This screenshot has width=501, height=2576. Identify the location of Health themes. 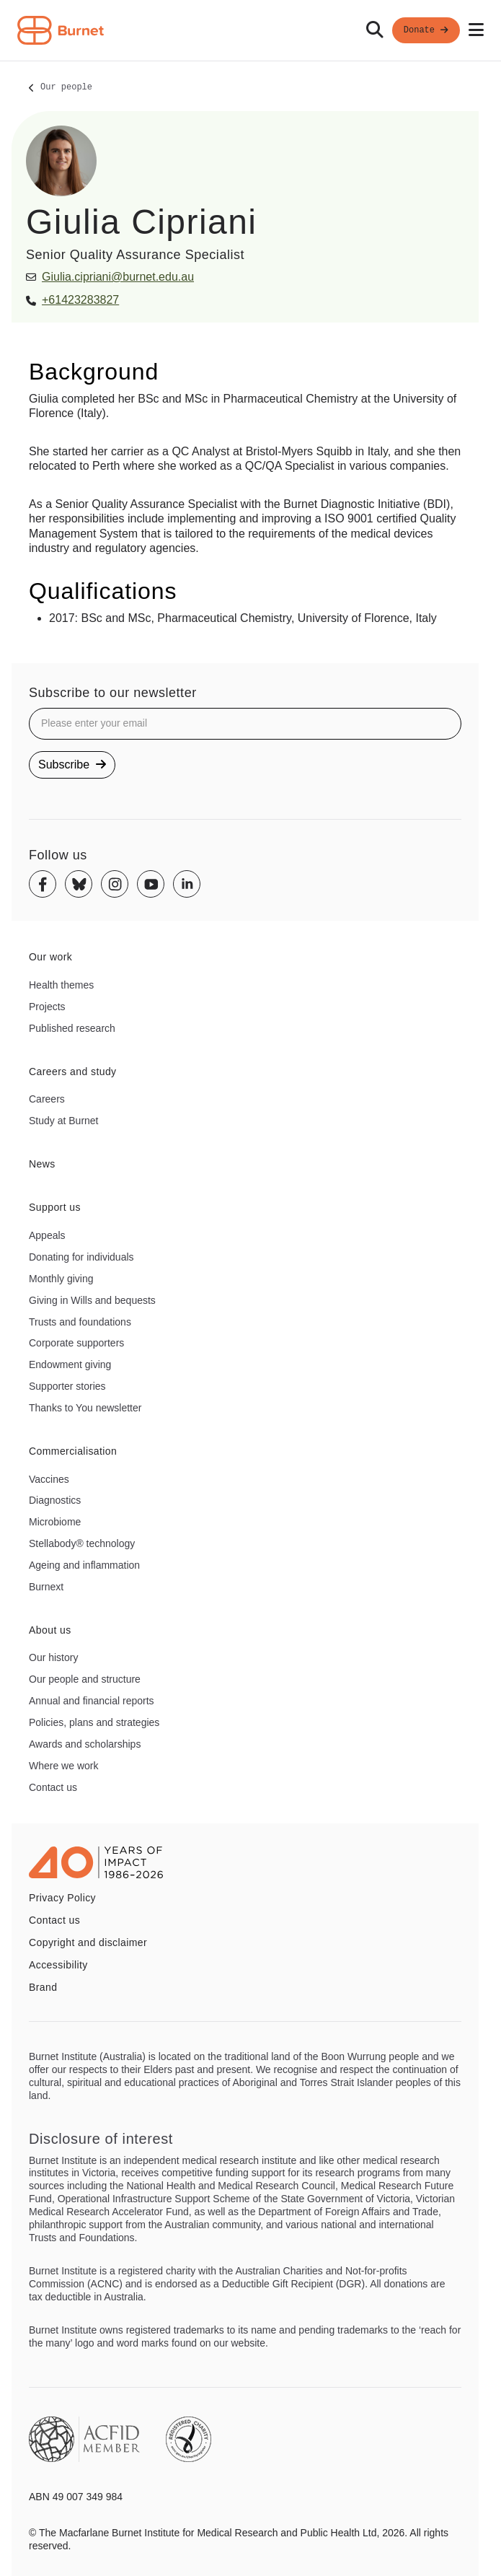
(61, 985).